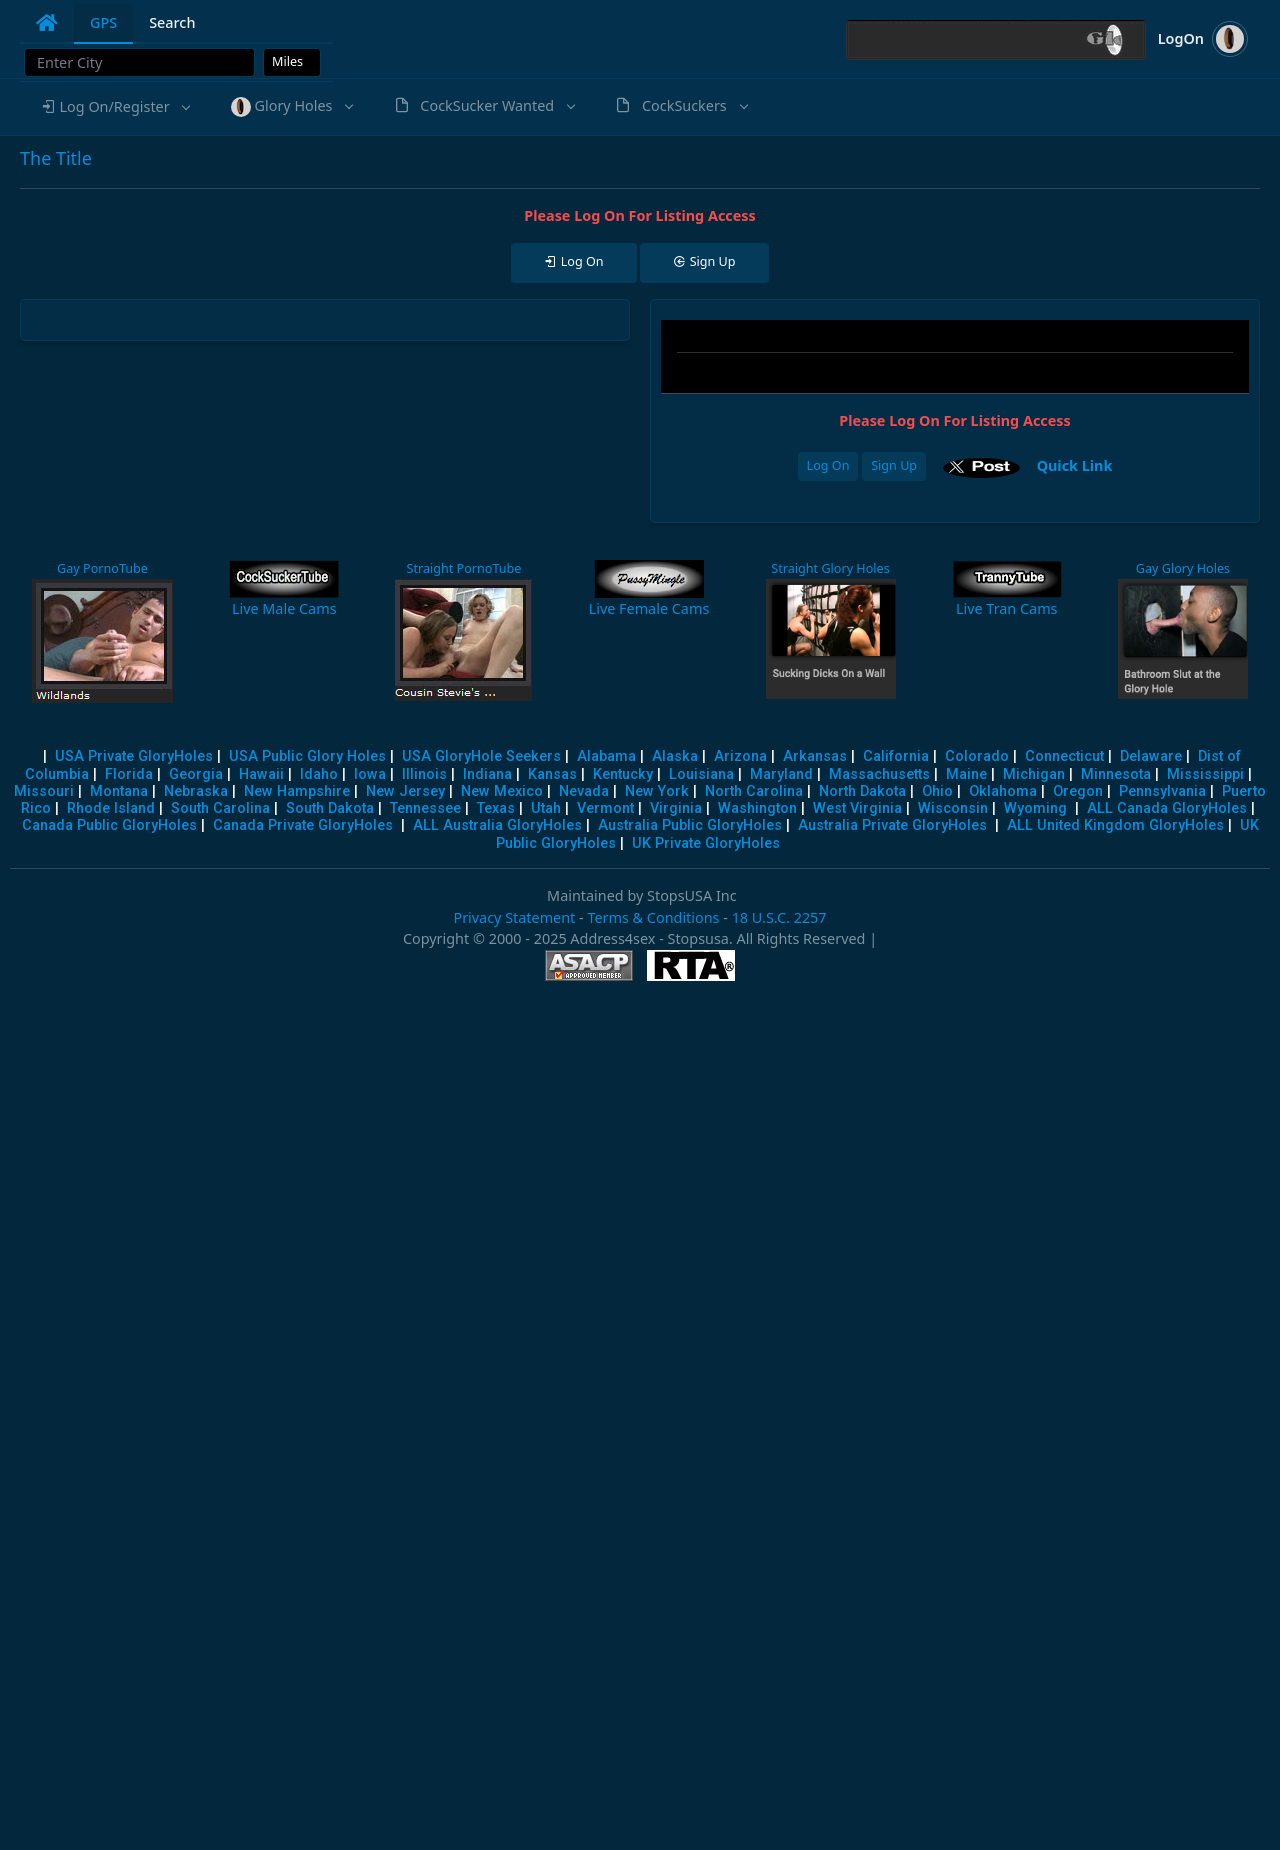  What do you see at coordinates (857, 808) in the screenshot?
I see `West Virginia` at bounding box center [857, 808].